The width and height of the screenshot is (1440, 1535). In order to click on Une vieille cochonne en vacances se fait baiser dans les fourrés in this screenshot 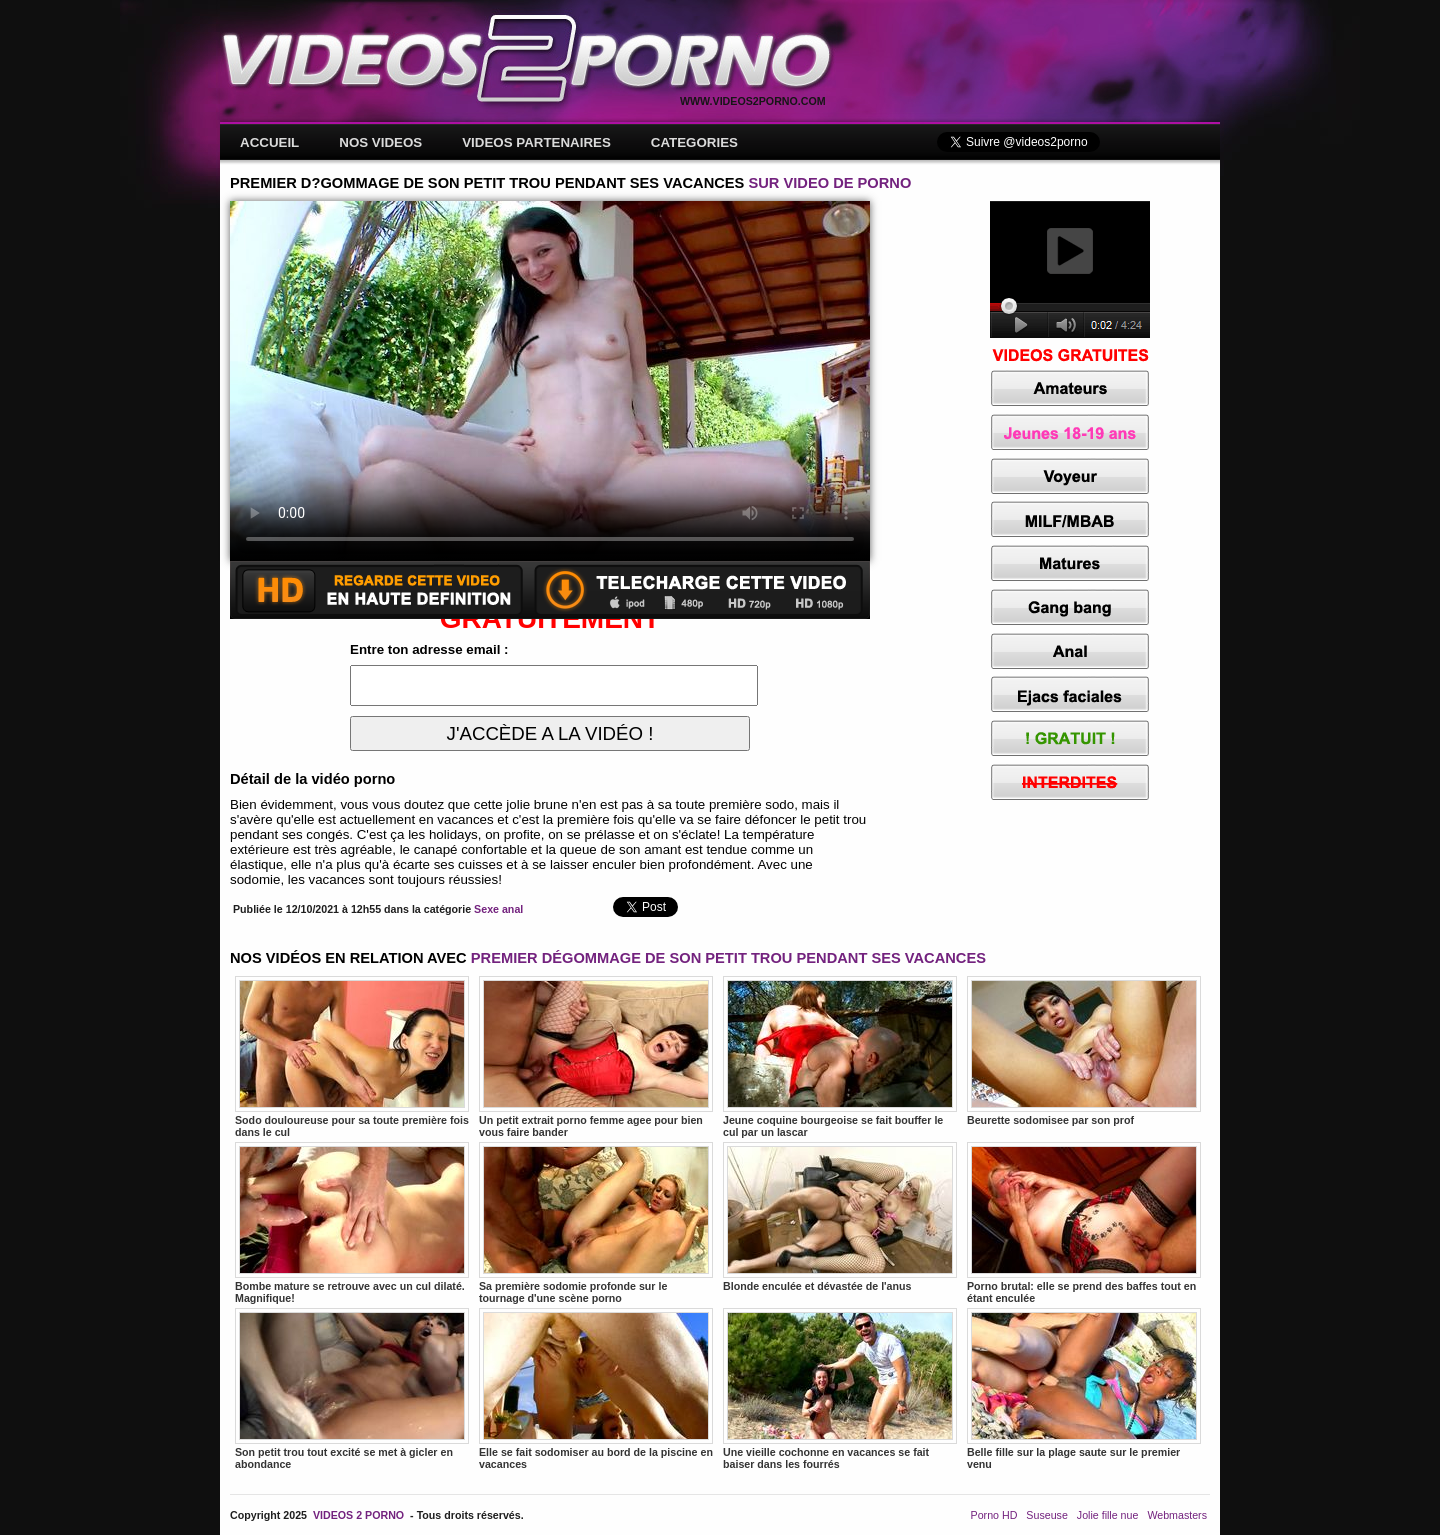, I will do `click(840, 1389)`.